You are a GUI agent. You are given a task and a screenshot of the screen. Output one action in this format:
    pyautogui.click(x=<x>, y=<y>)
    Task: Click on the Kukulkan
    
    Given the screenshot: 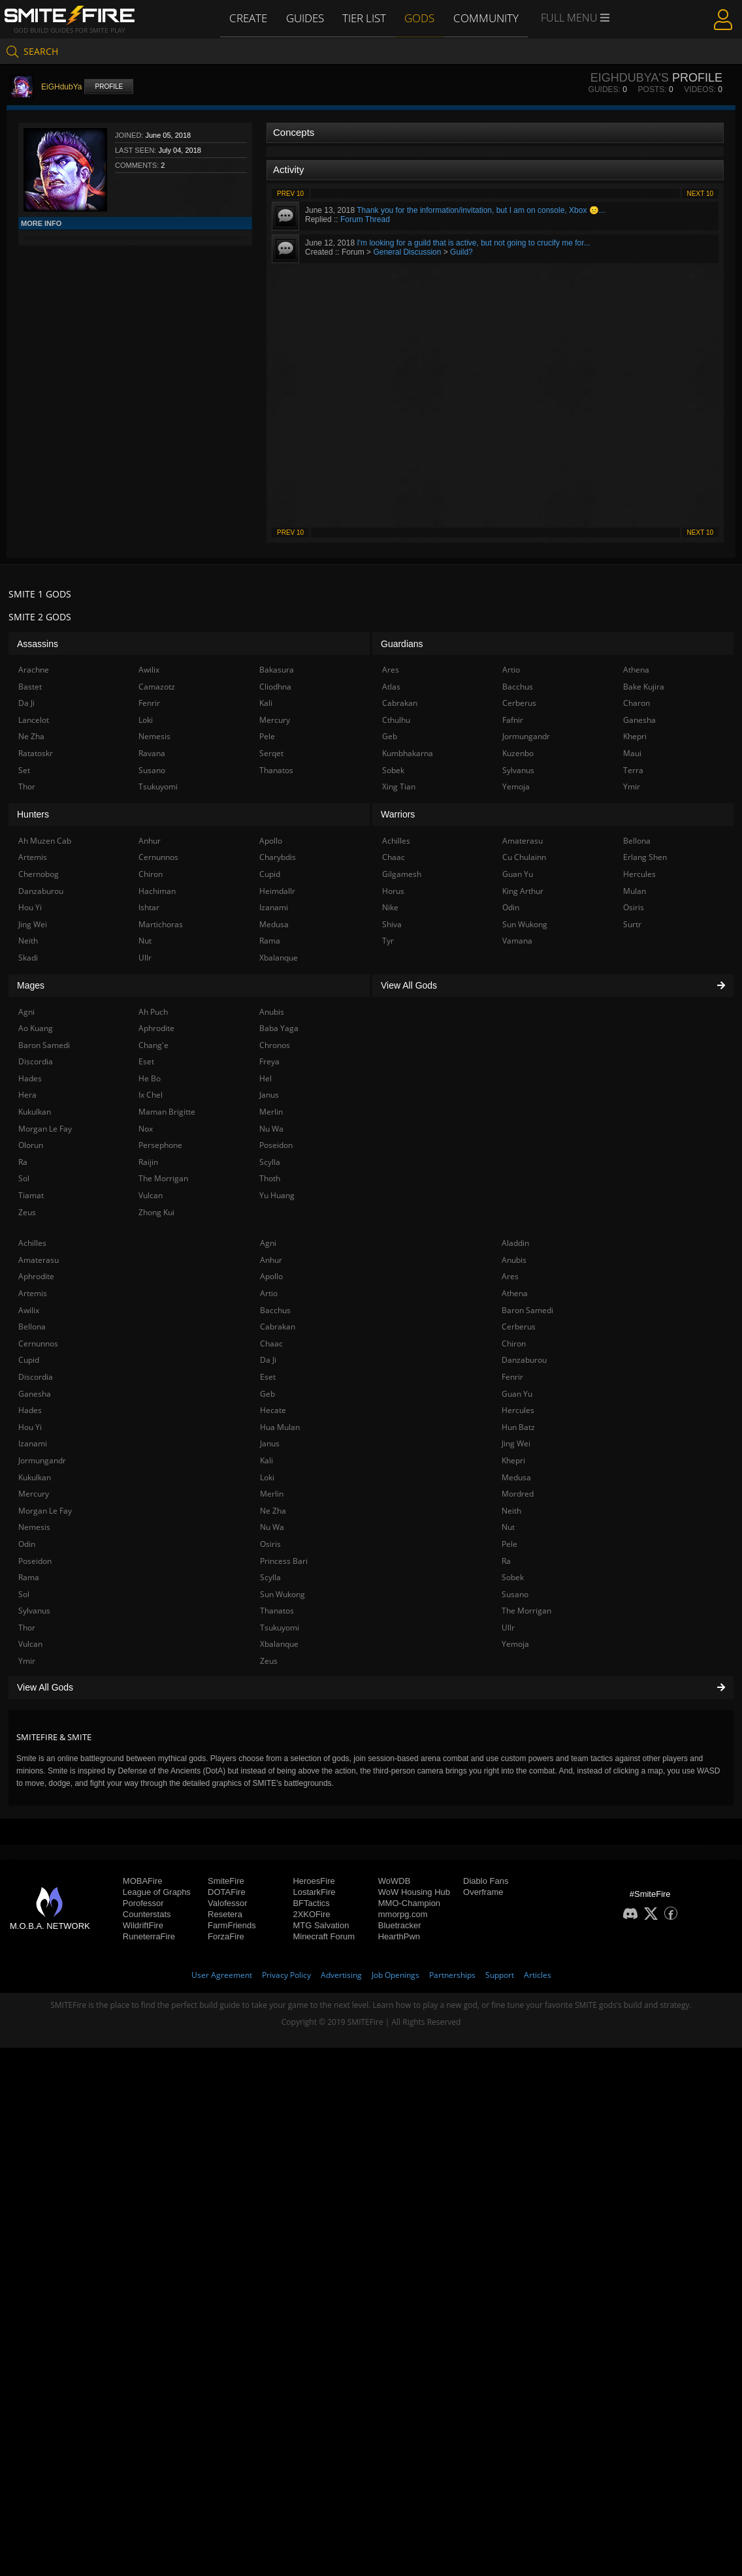 What is the action you would take?
    pyautogui.click(x=34, y=1477)
    